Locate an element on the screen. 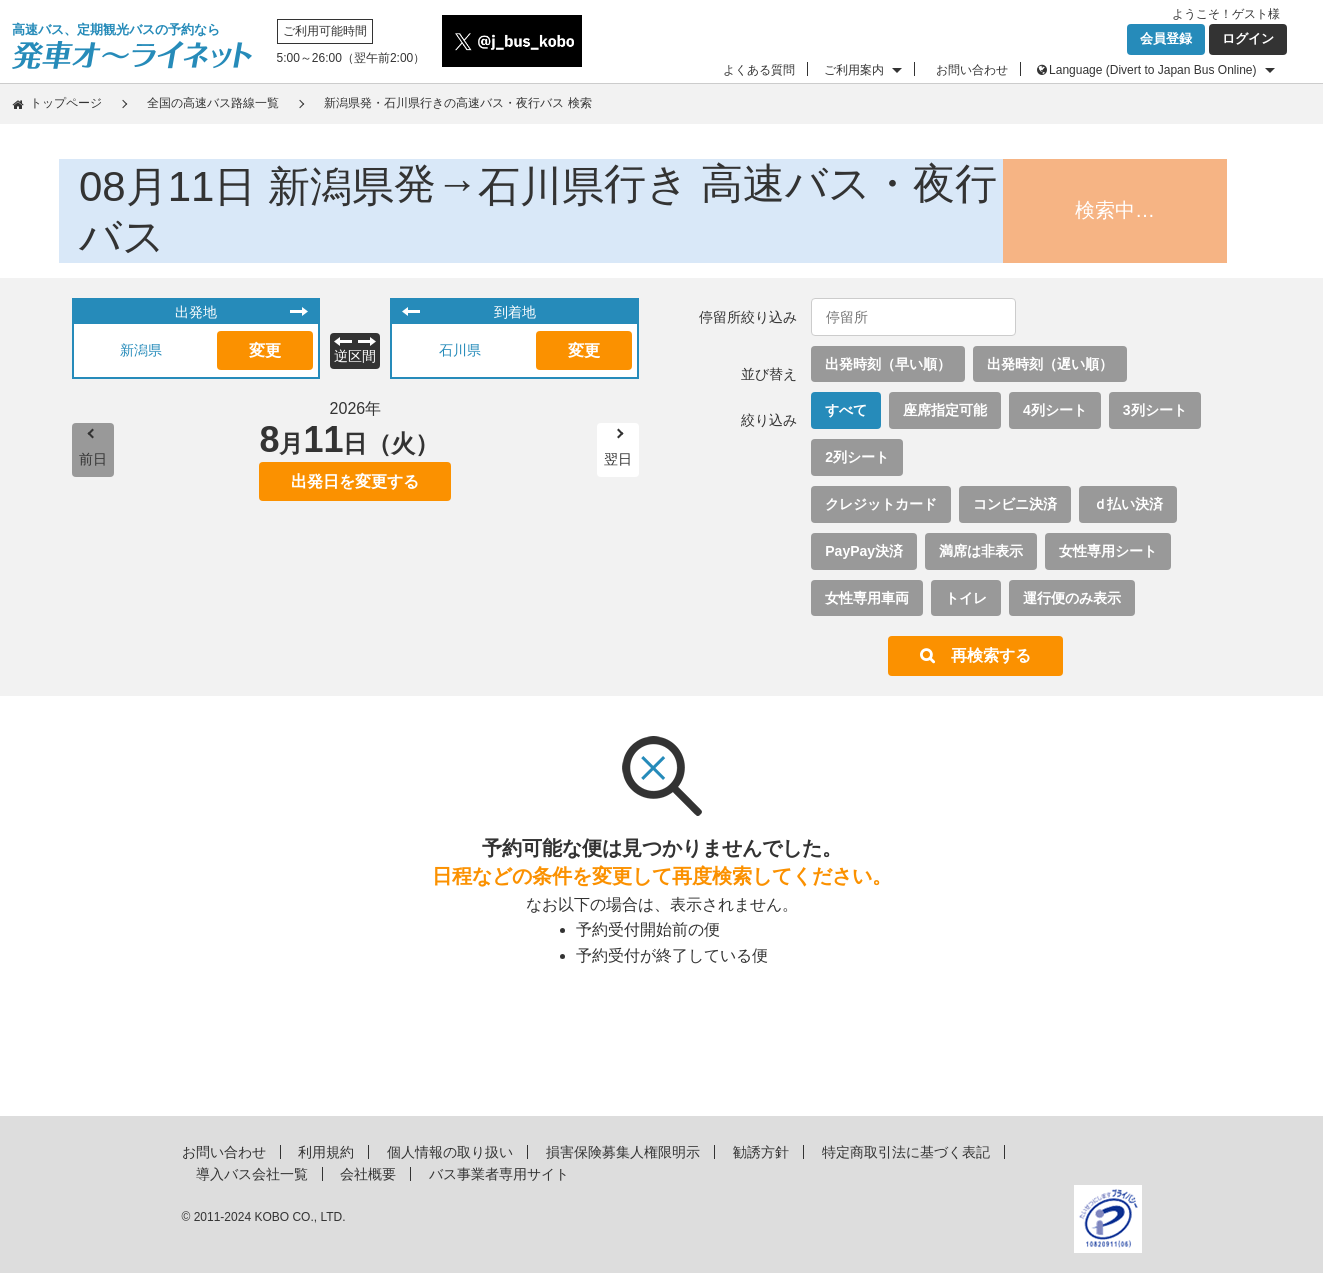  ご利用案内 is located at coordinates (854, 70).